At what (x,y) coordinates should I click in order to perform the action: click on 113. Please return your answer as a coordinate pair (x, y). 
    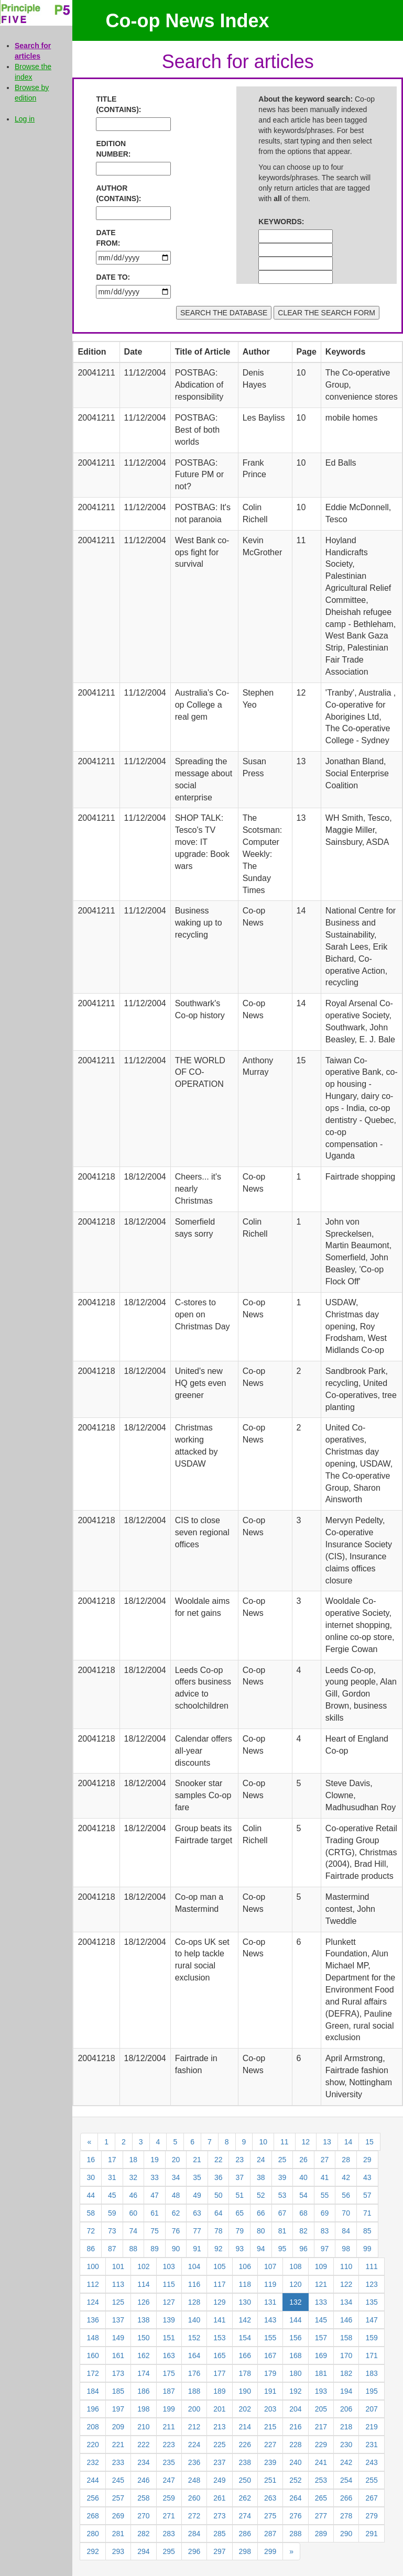
    Looking at the image, I should click on (118, 2284).